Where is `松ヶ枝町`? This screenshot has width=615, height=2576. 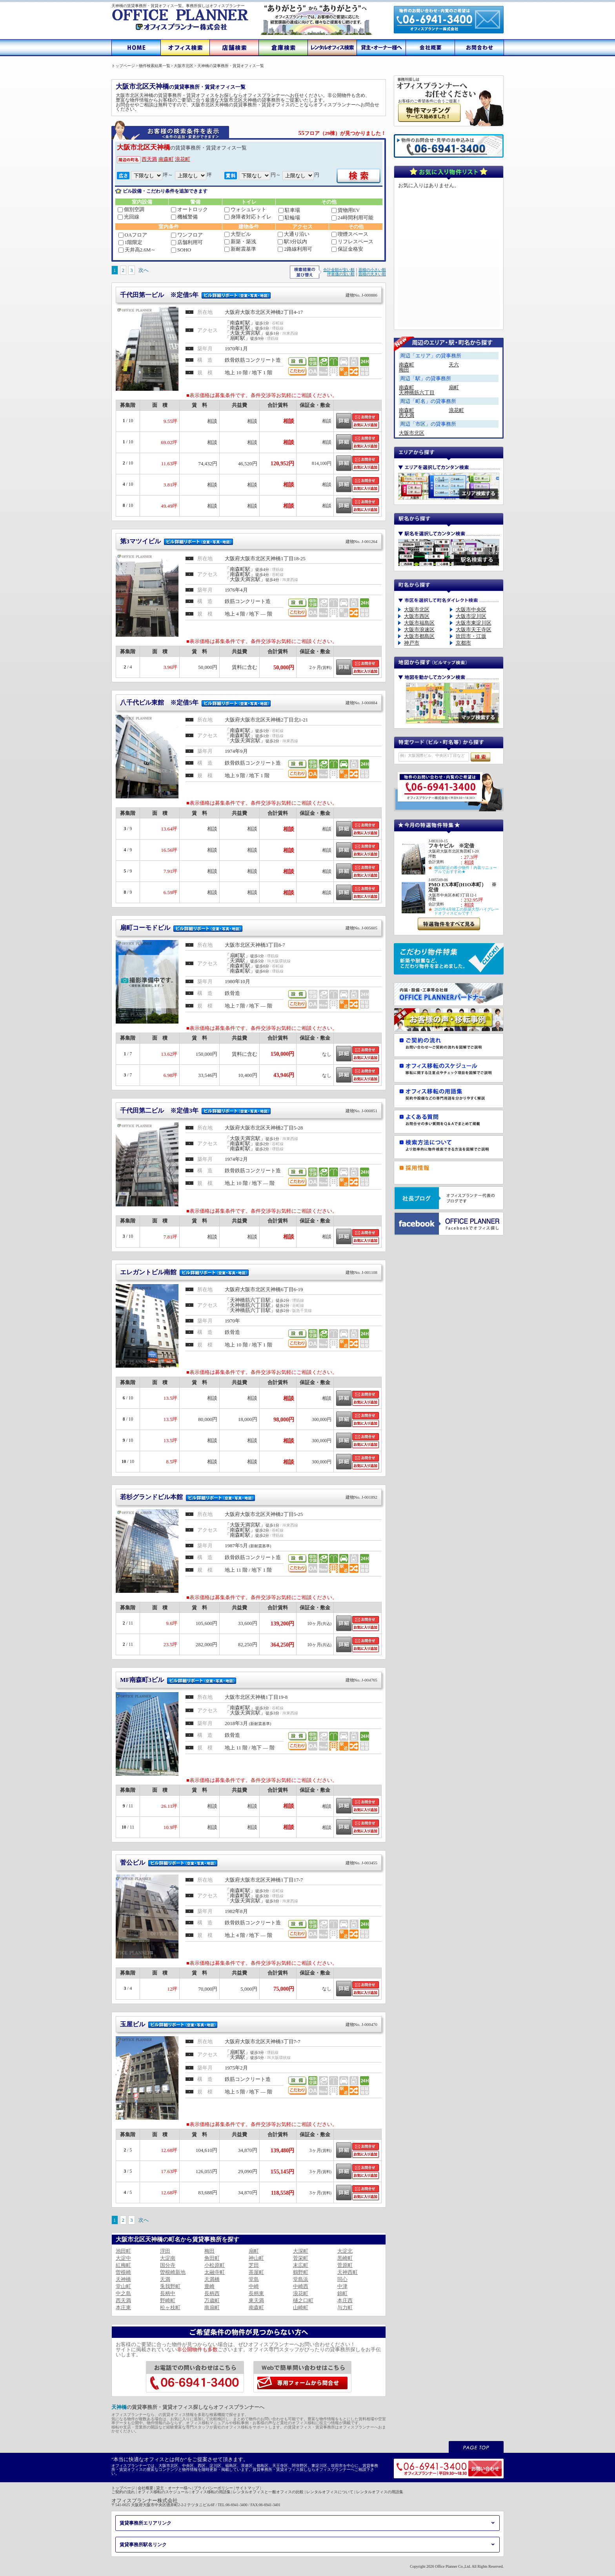 松ヶ枝町 is located at coordinates (170, 2307).